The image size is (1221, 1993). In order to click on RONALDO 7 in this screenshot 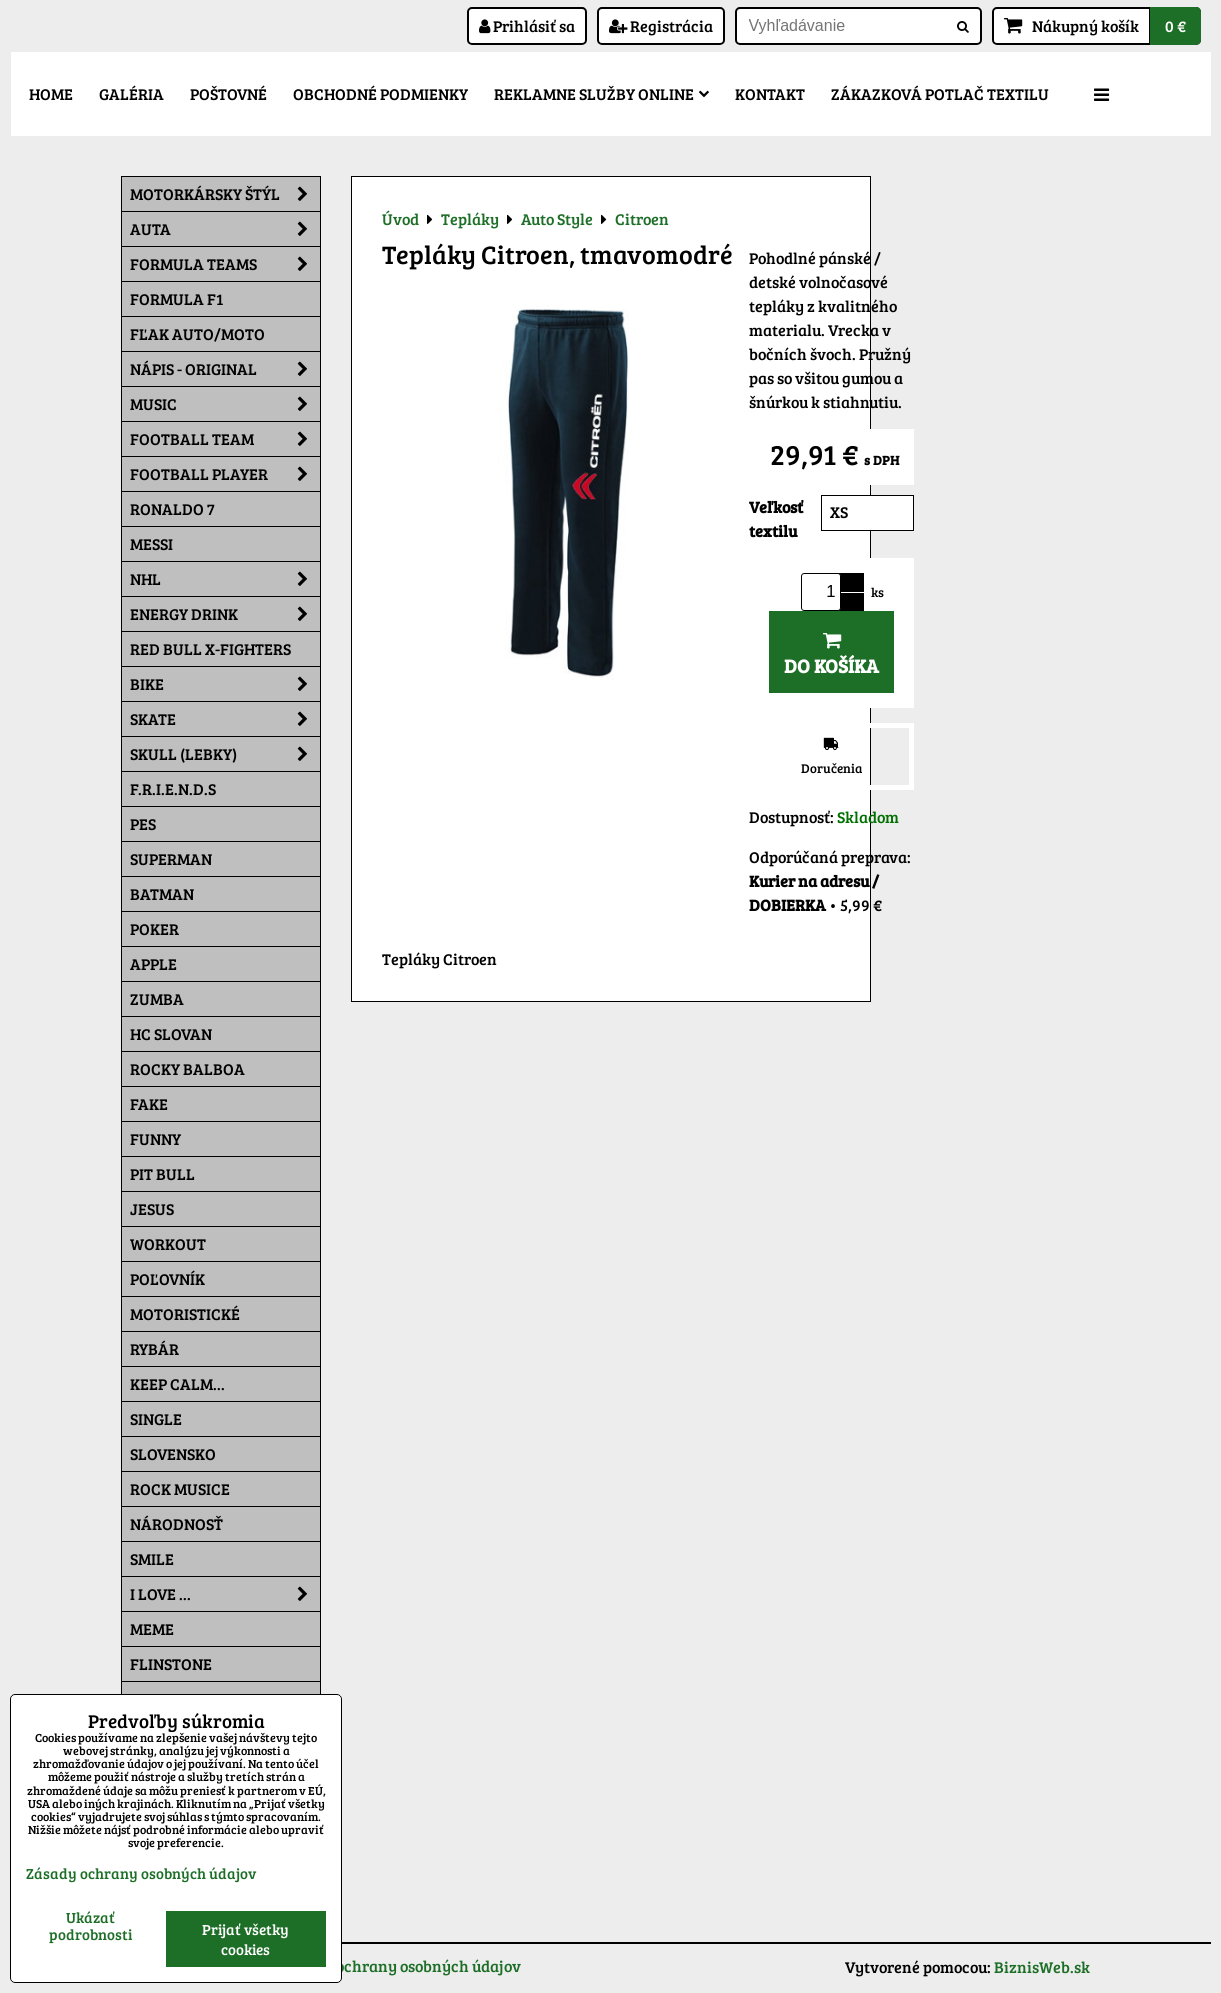, I will do `click(172, 508)`.